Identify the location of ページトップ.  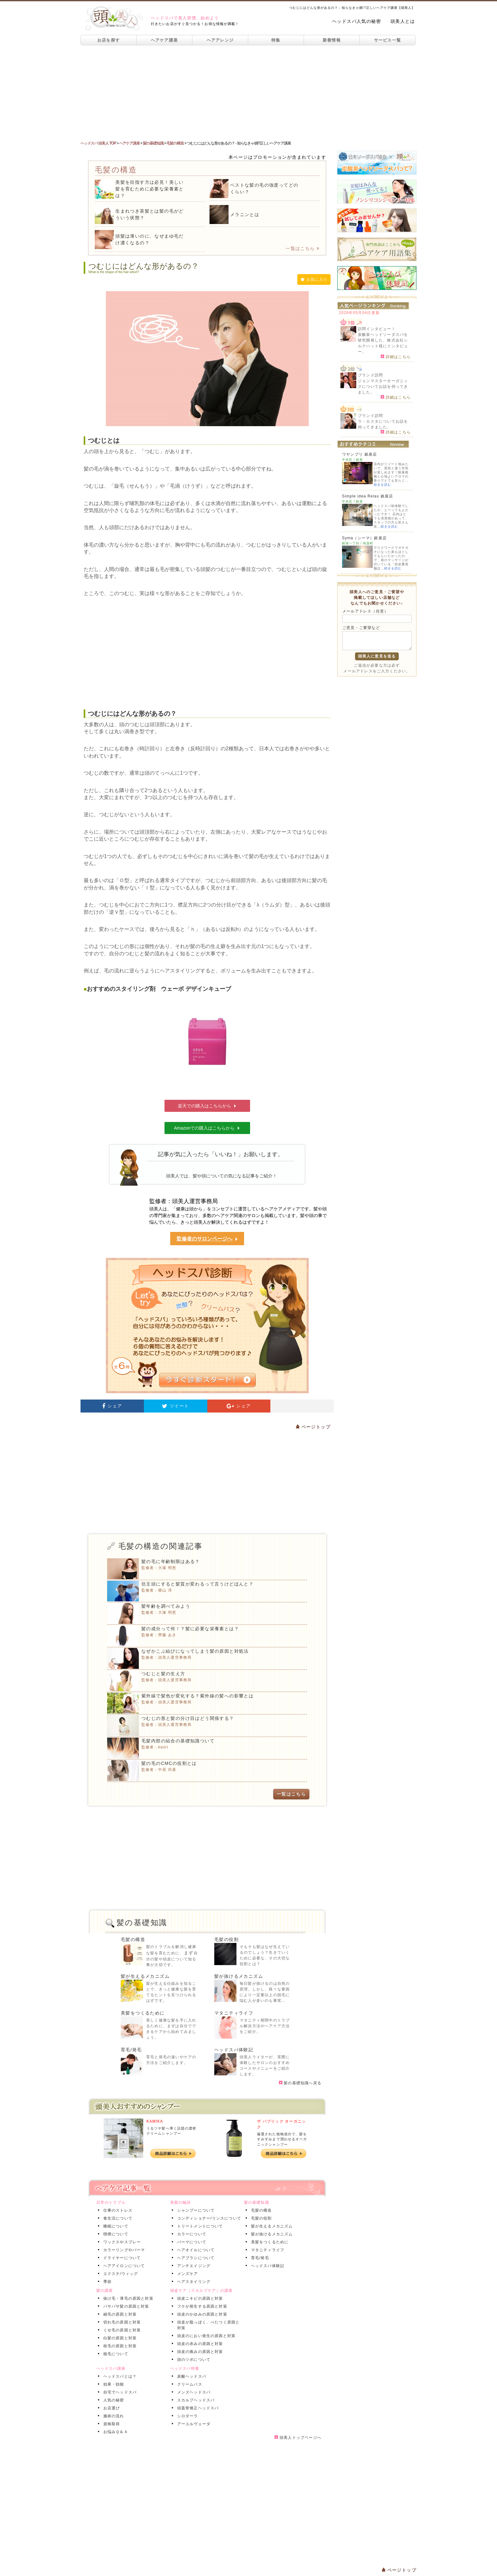
(313, 1426).